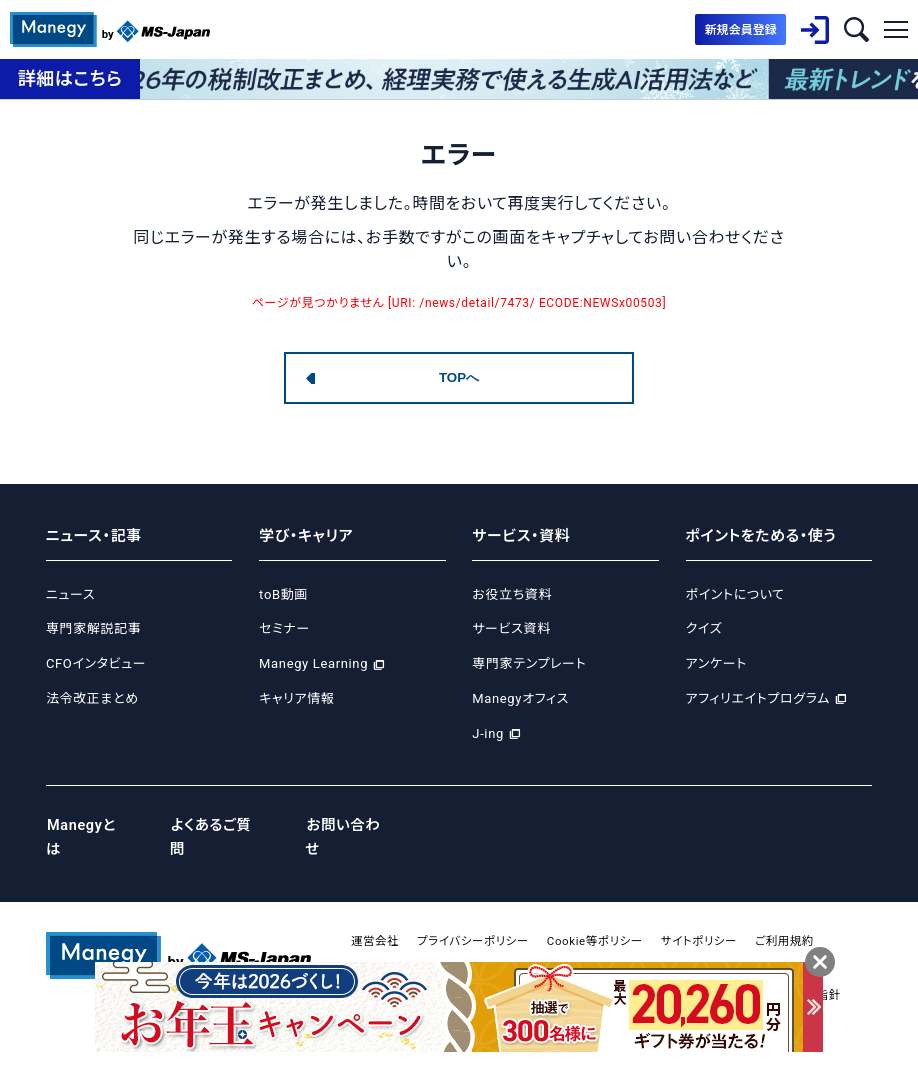 This screenshot has height=1072, width=918. What do you see at coordinates (296, 698) in the screenshot?
I see `キャリア情報` at bounding box center [296, 698].